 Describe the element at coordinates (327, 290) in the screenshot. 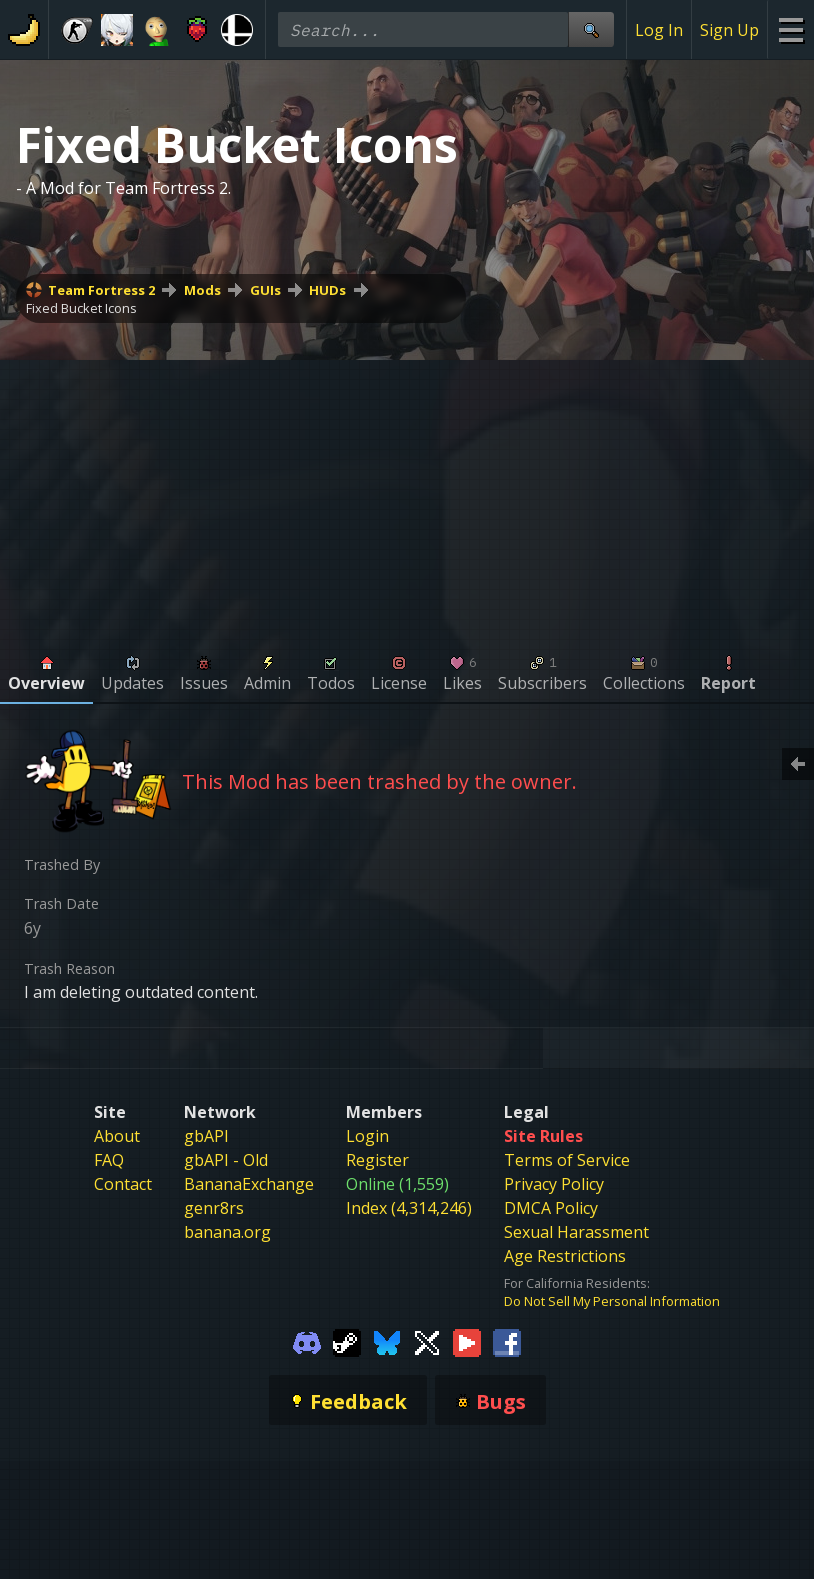

I see `HUDs` at that location.